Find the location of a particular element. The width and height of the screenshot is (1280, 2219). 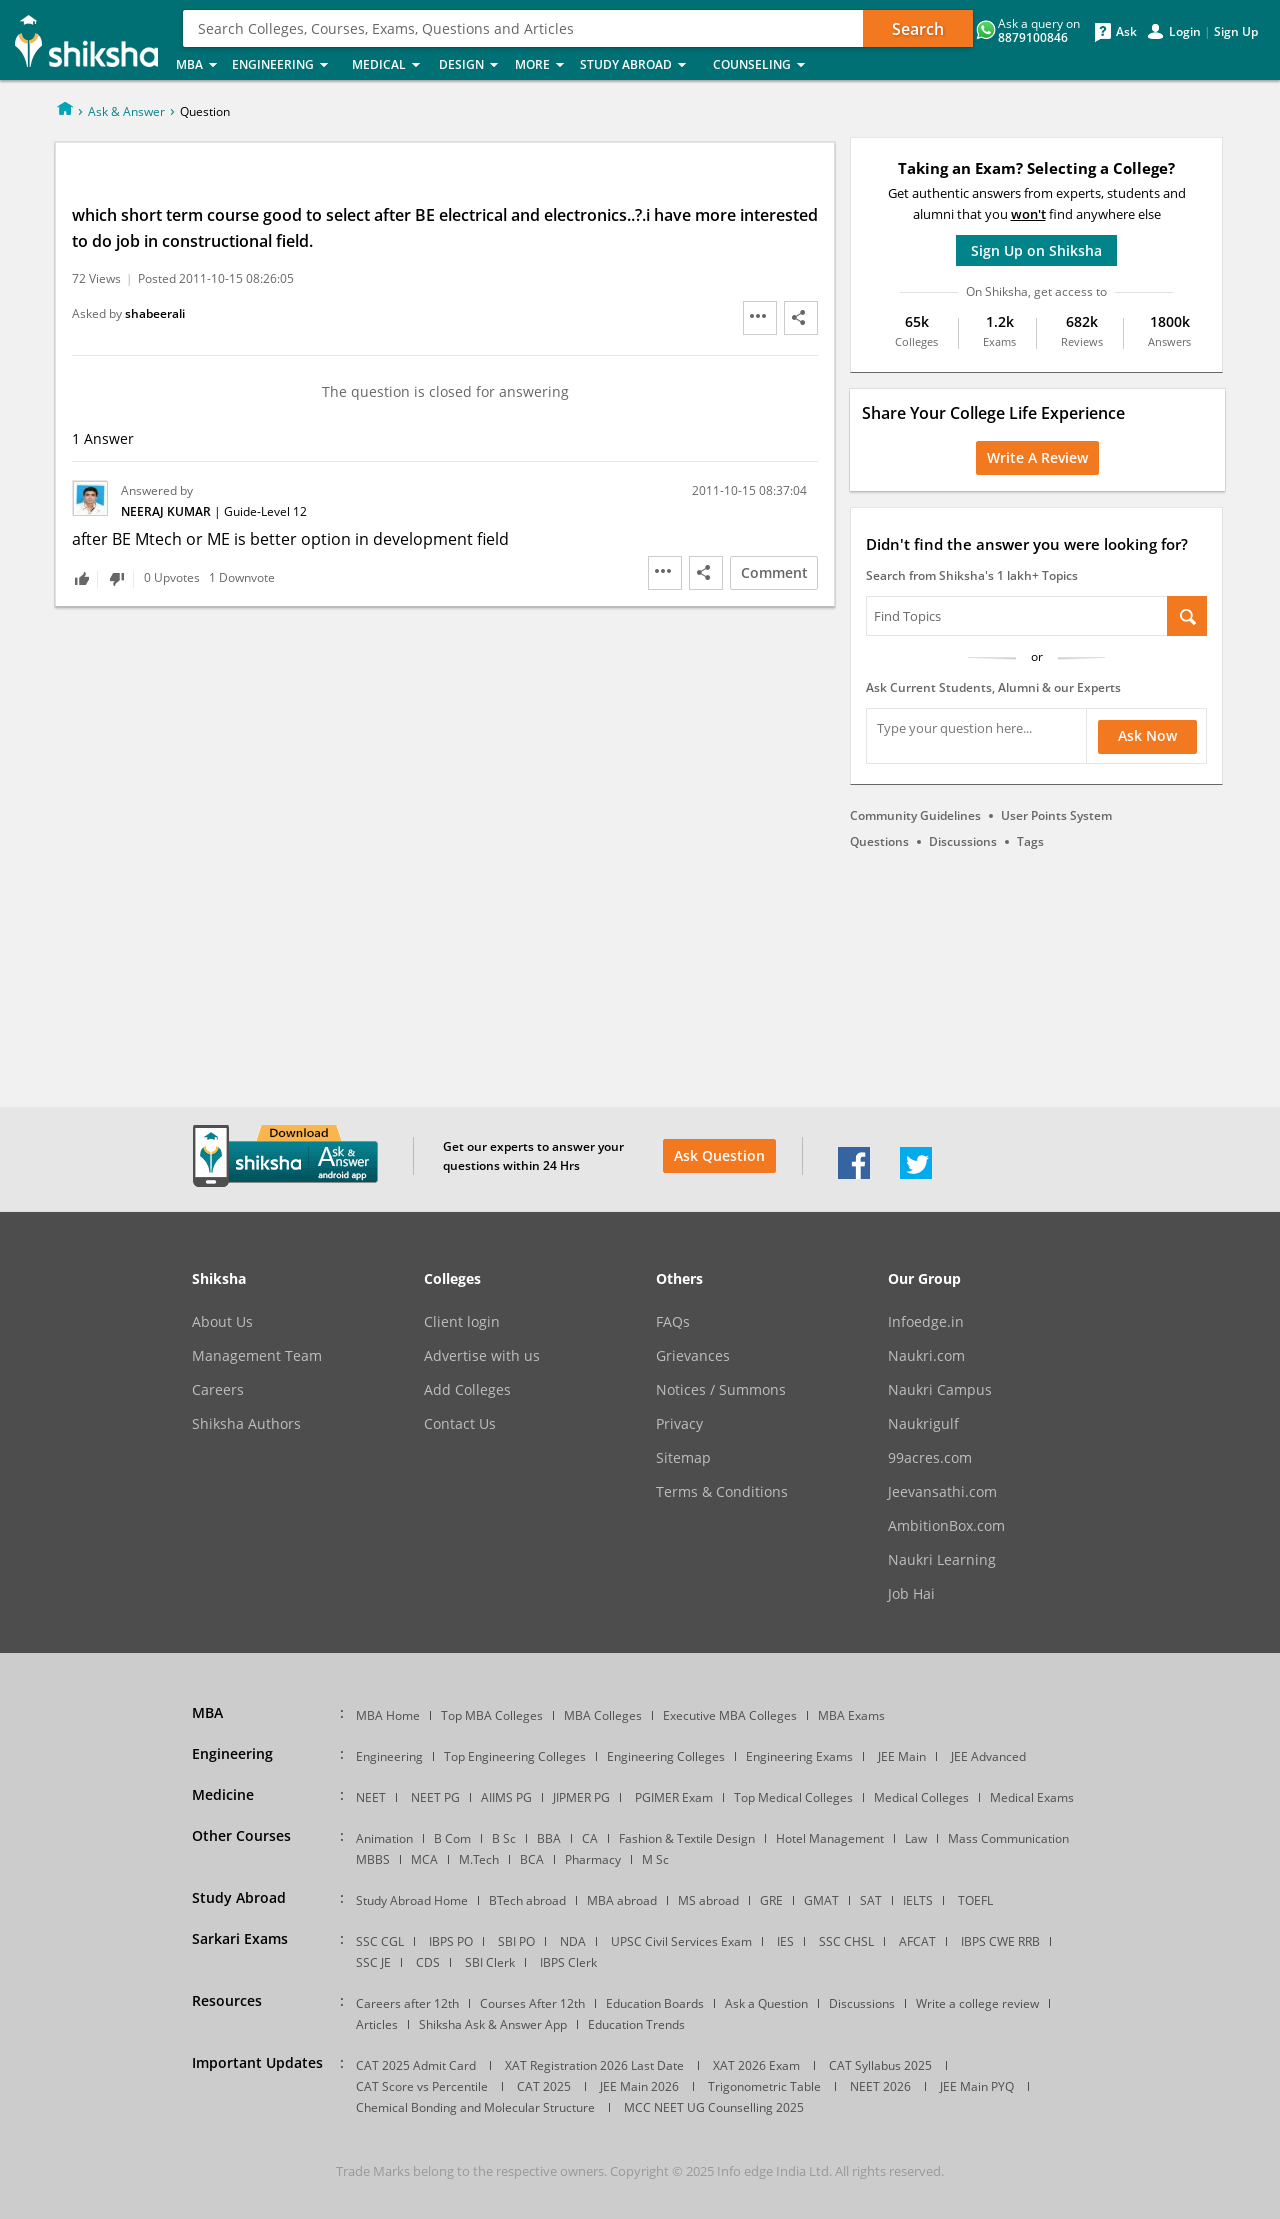

B Com is located at coordinates (452, 1838).